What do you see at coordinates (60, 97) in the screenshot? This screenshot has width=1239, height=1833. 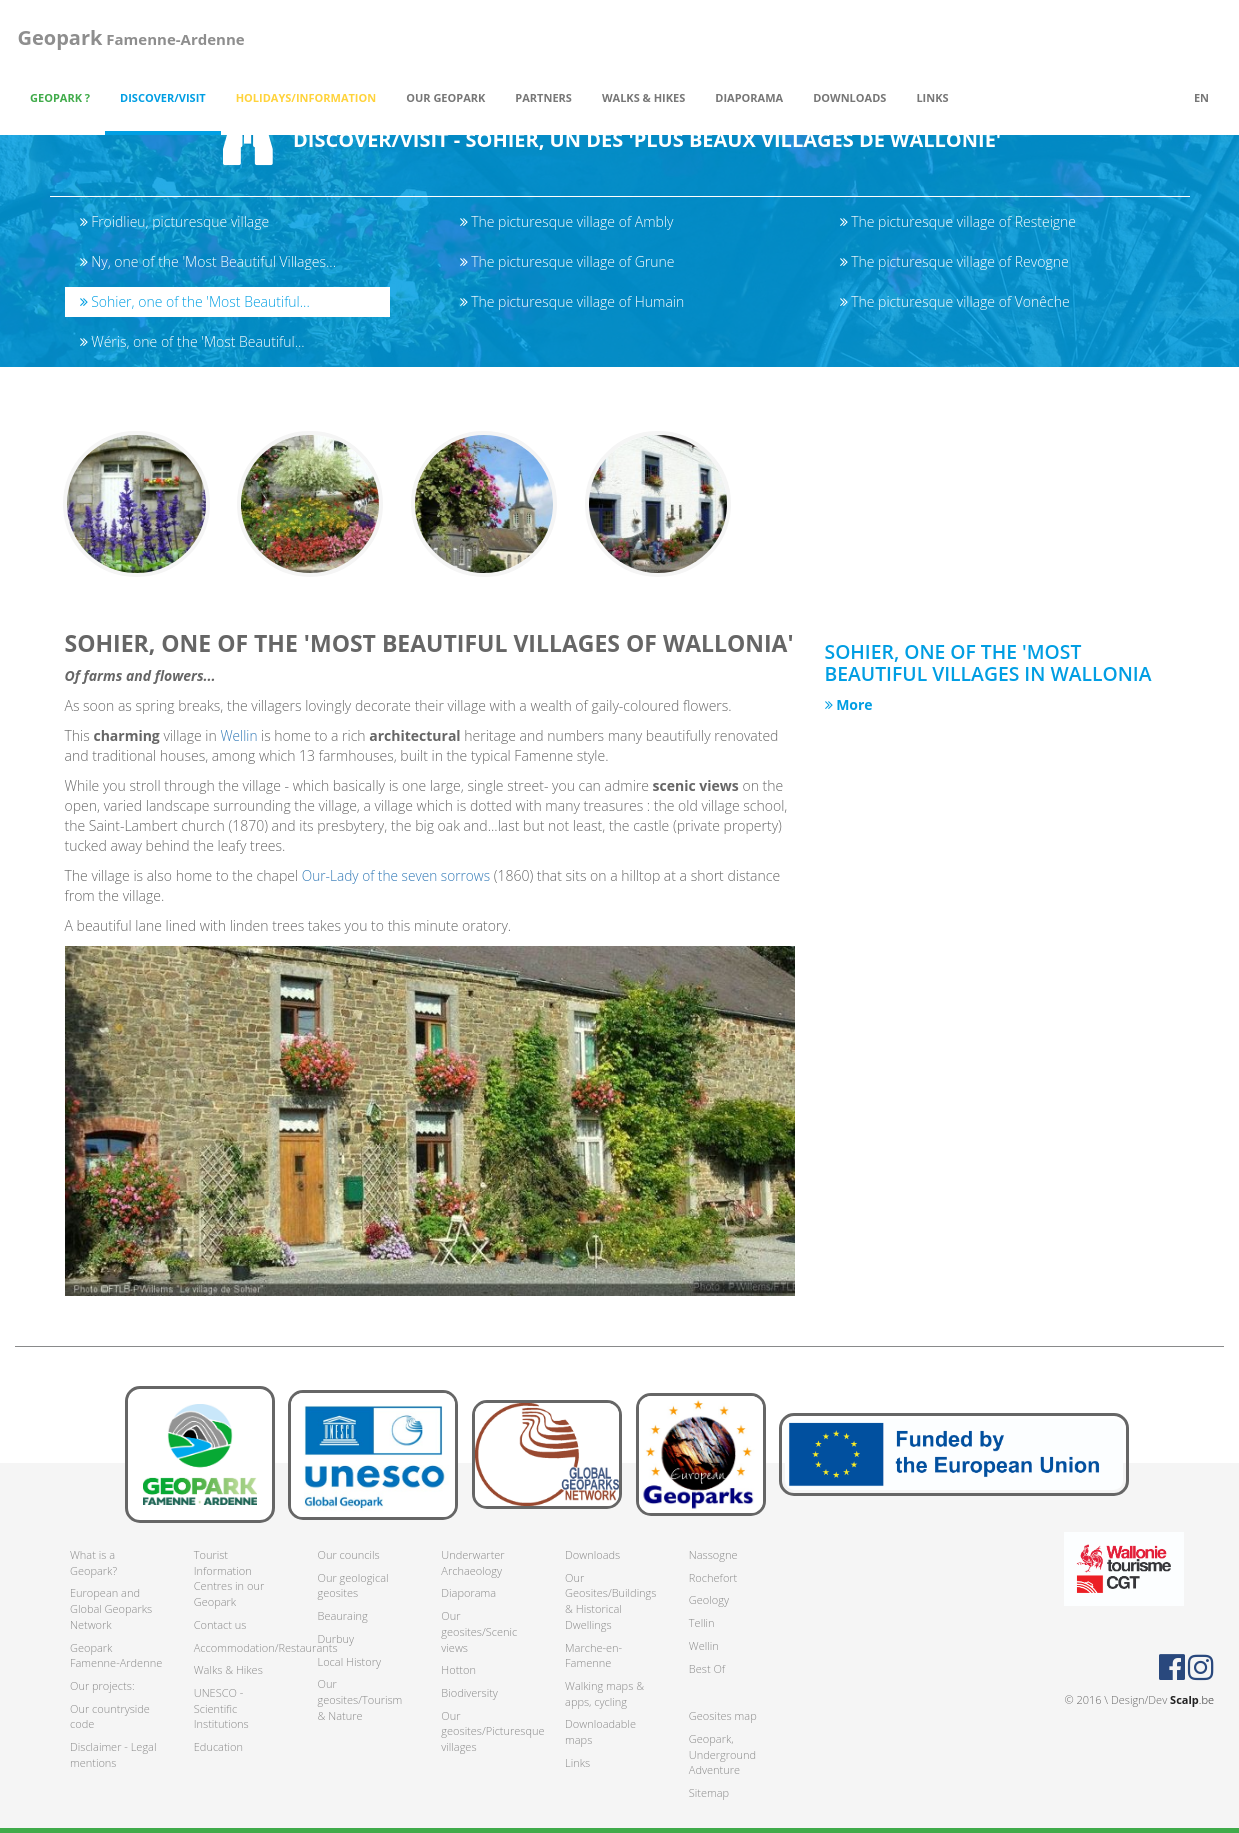 I see `Geopark ? [button]` at bounding box center [60, 97].